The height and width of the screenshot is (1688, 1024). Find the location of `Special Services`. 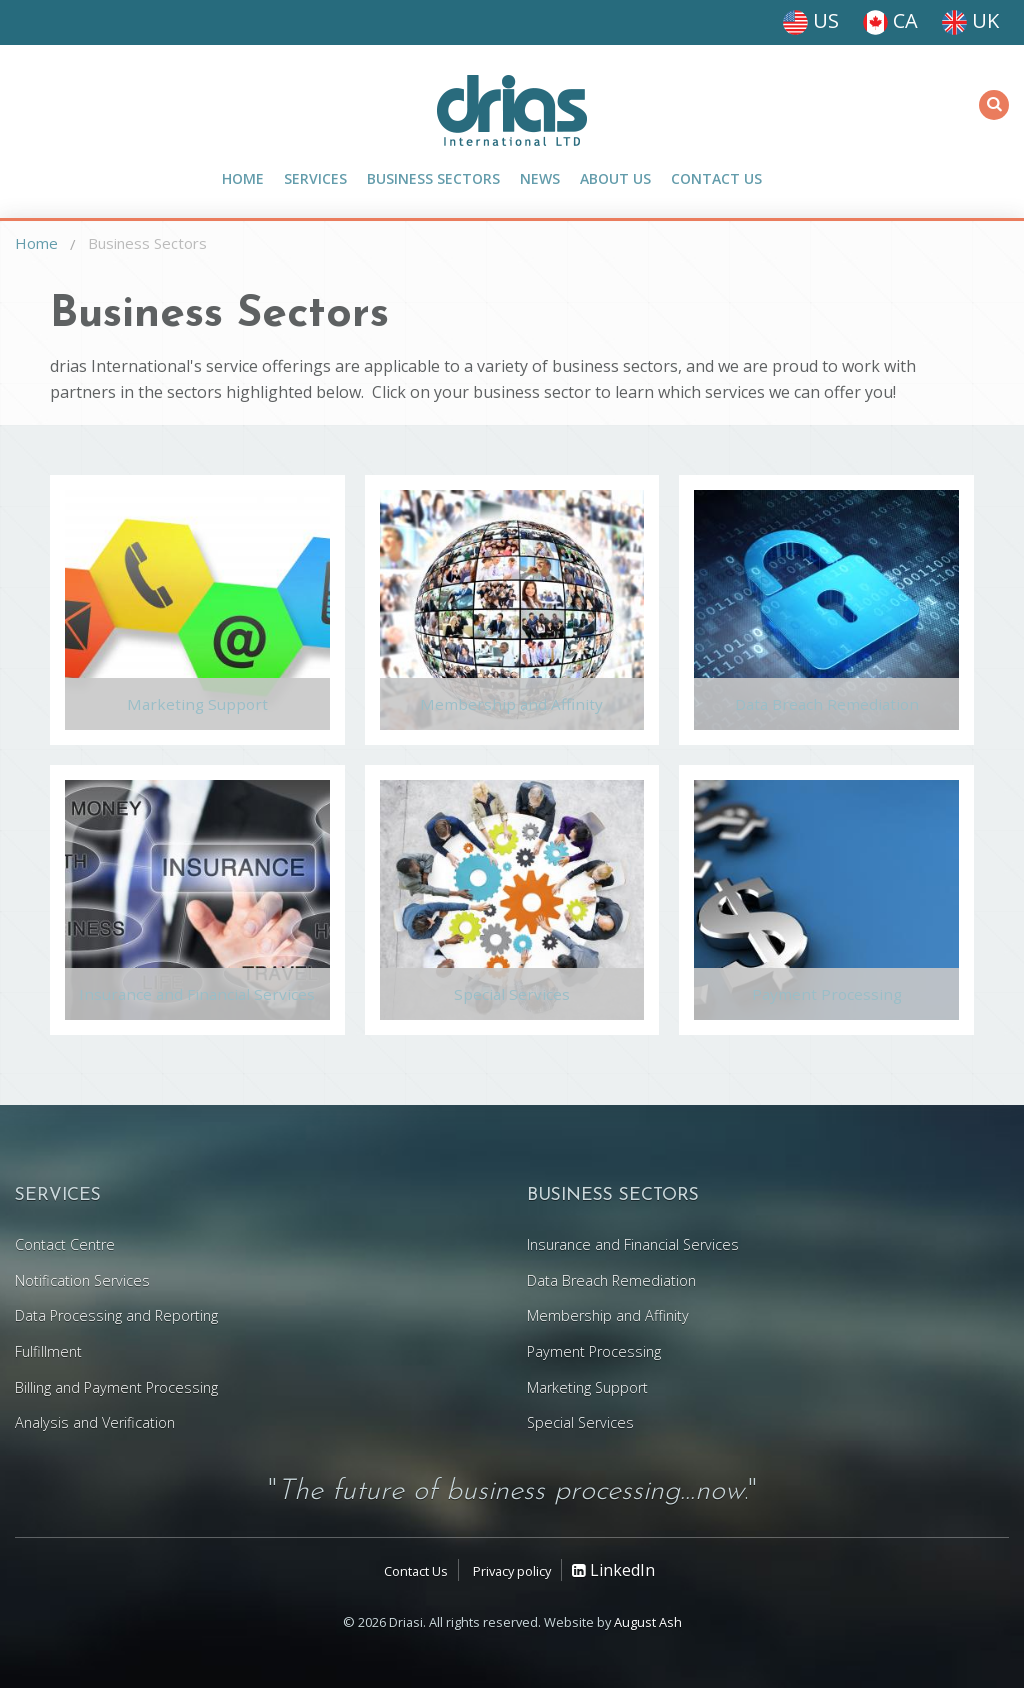

Special Services is located at coordinates (512, 998).